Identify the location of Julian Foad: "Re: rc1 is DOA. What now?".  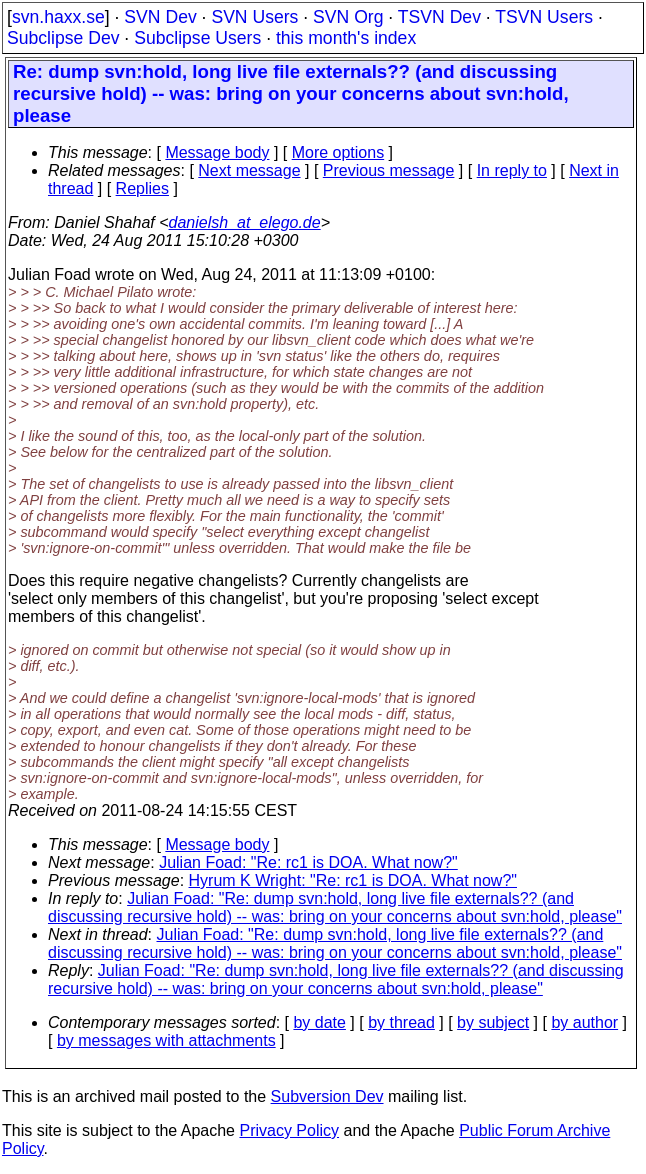
(308, 862).